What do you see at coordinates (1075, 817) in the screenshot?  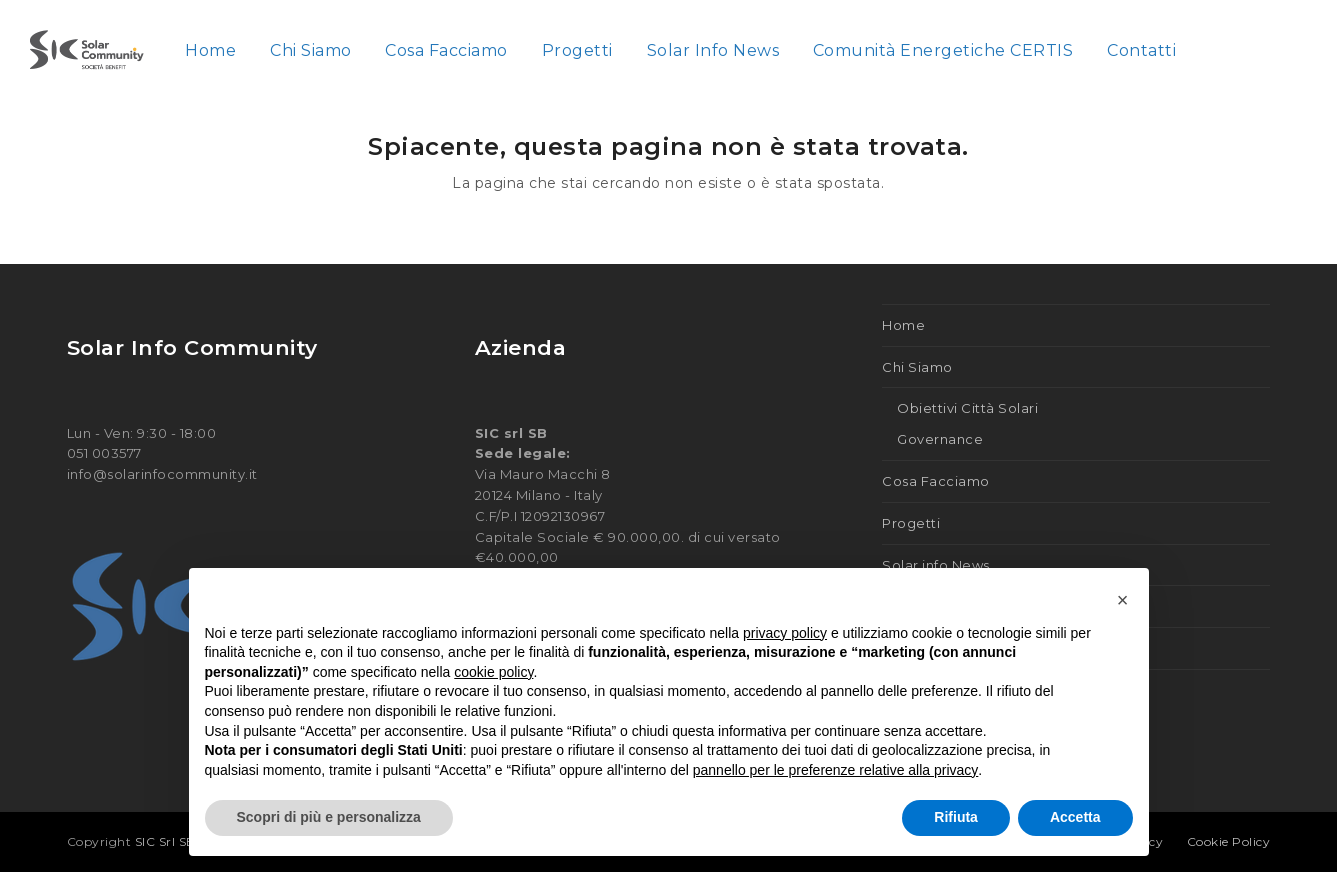 I see `Accetta [button]` at bounding box center [1075, 817].